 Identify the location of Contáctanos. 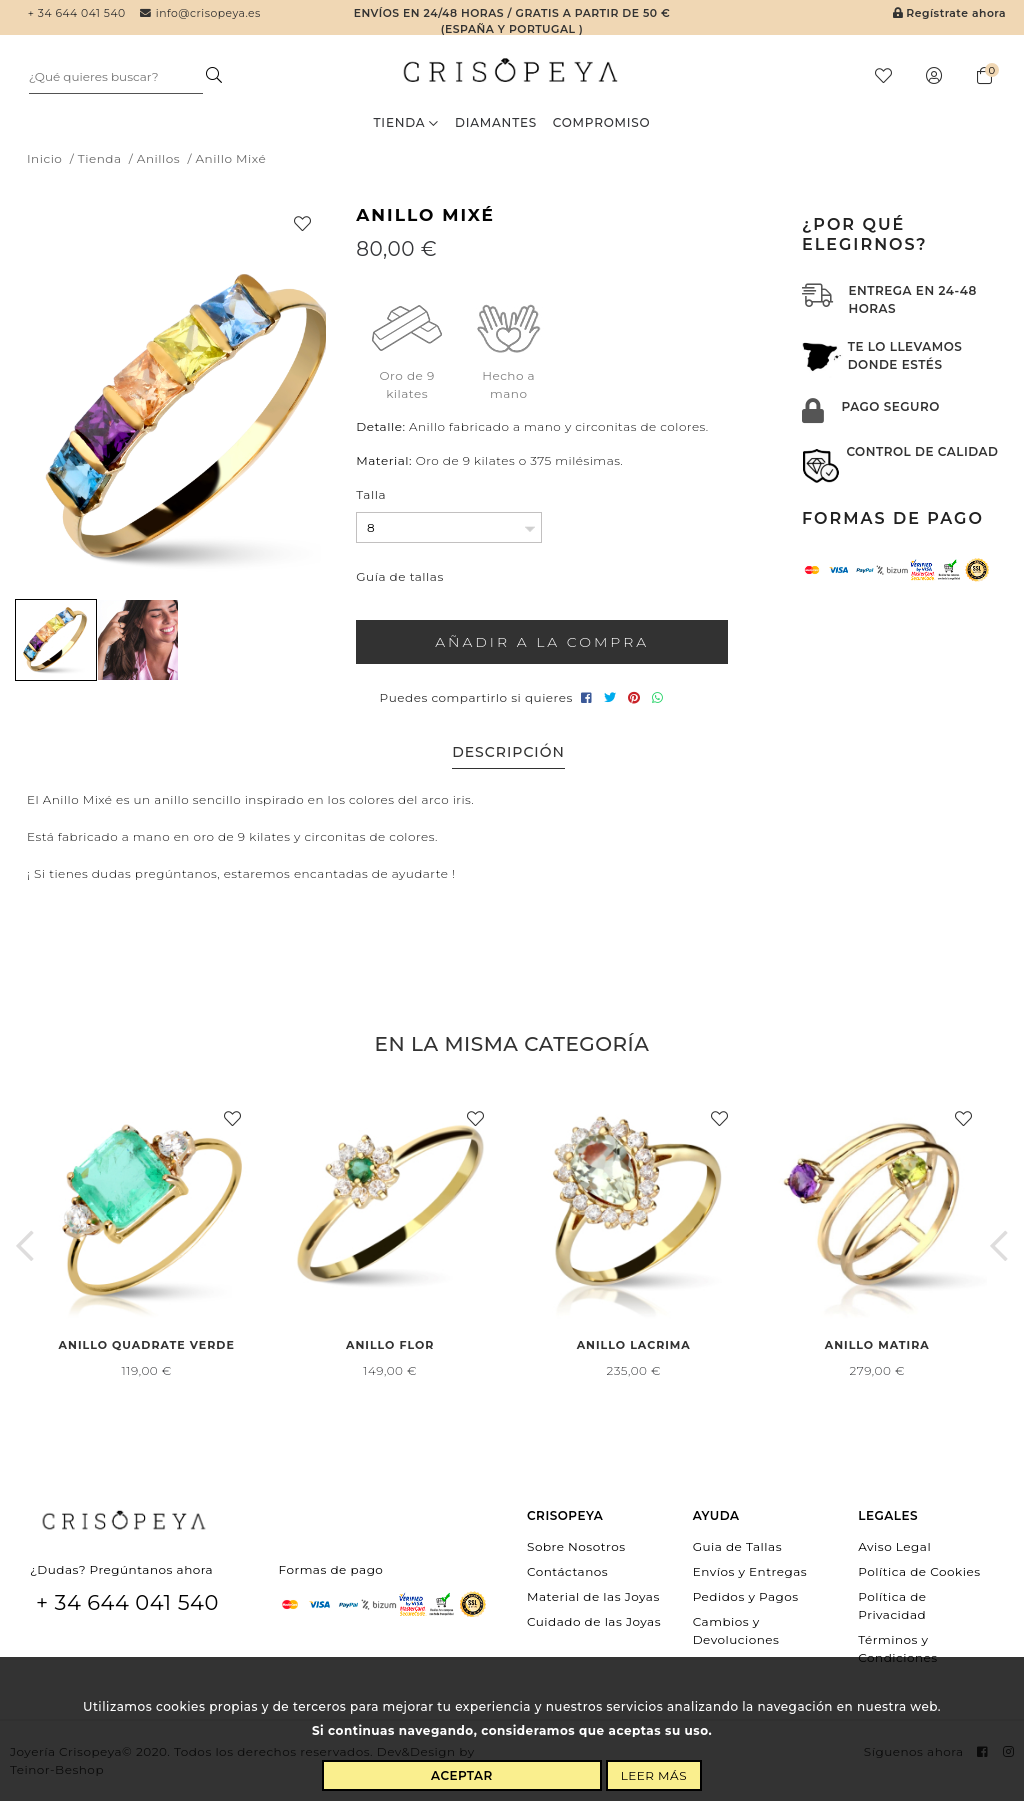
(567, 1571).